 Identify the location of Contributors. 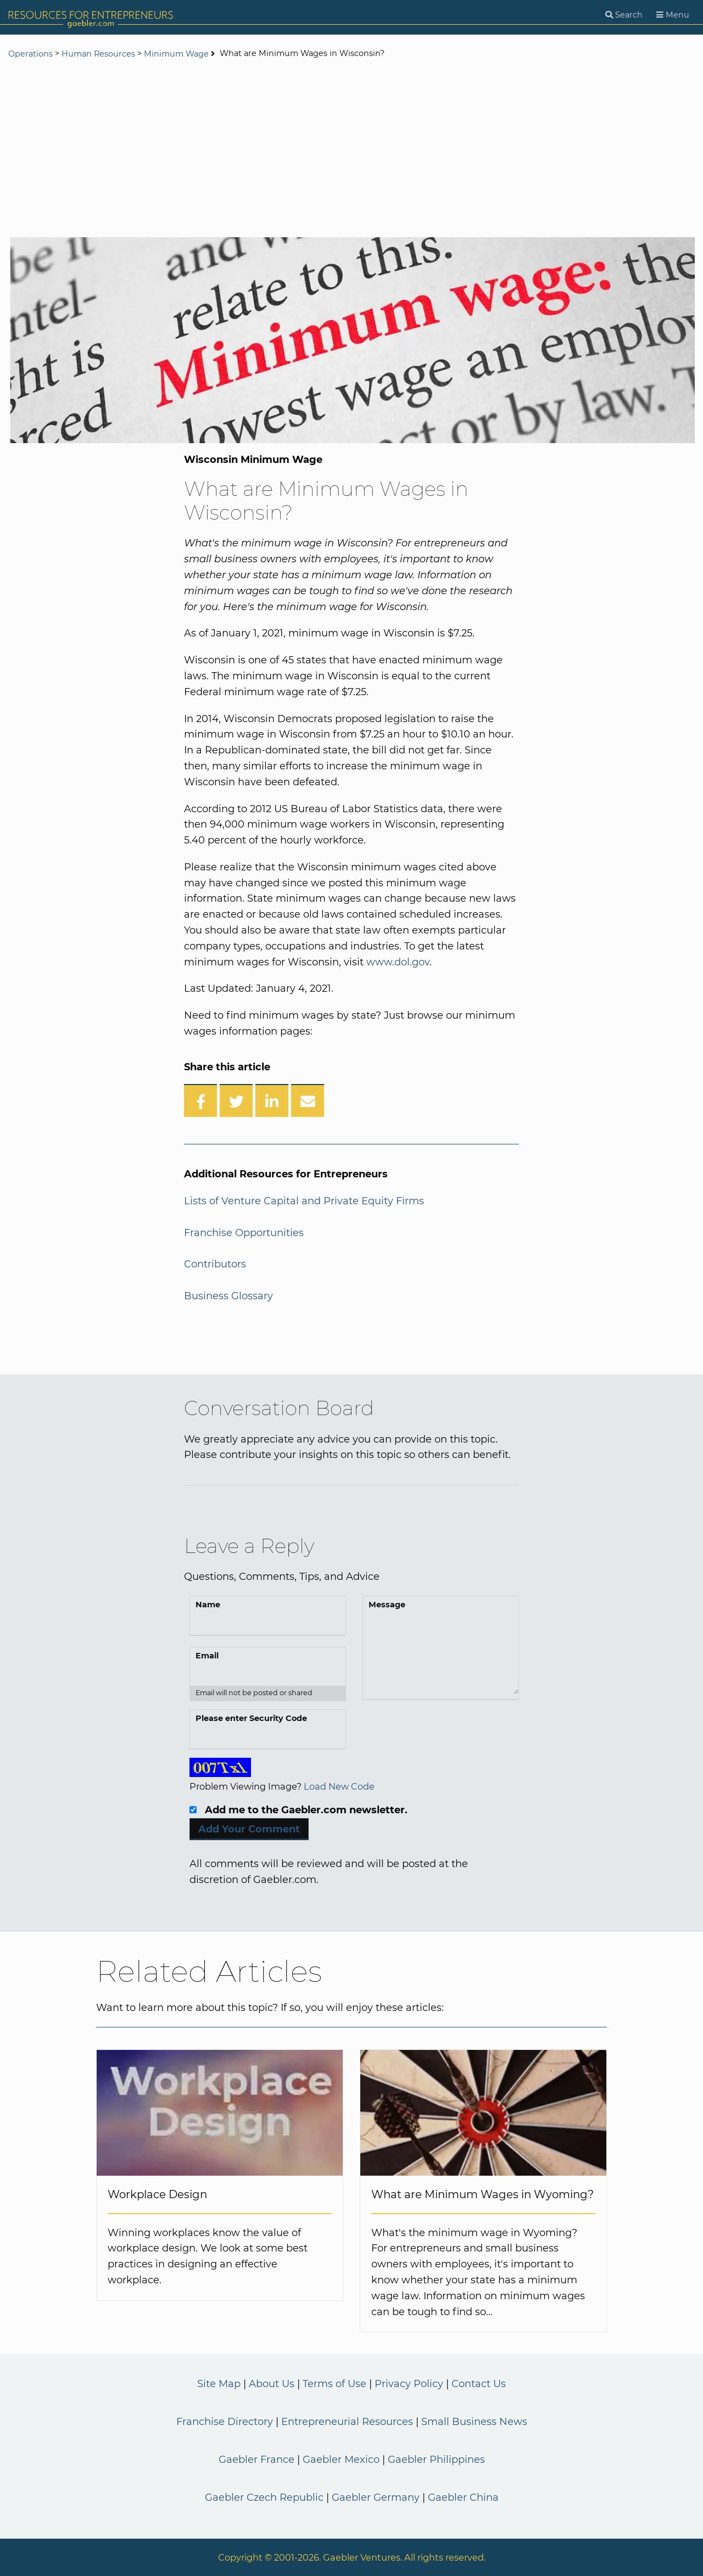
(215, 1264).